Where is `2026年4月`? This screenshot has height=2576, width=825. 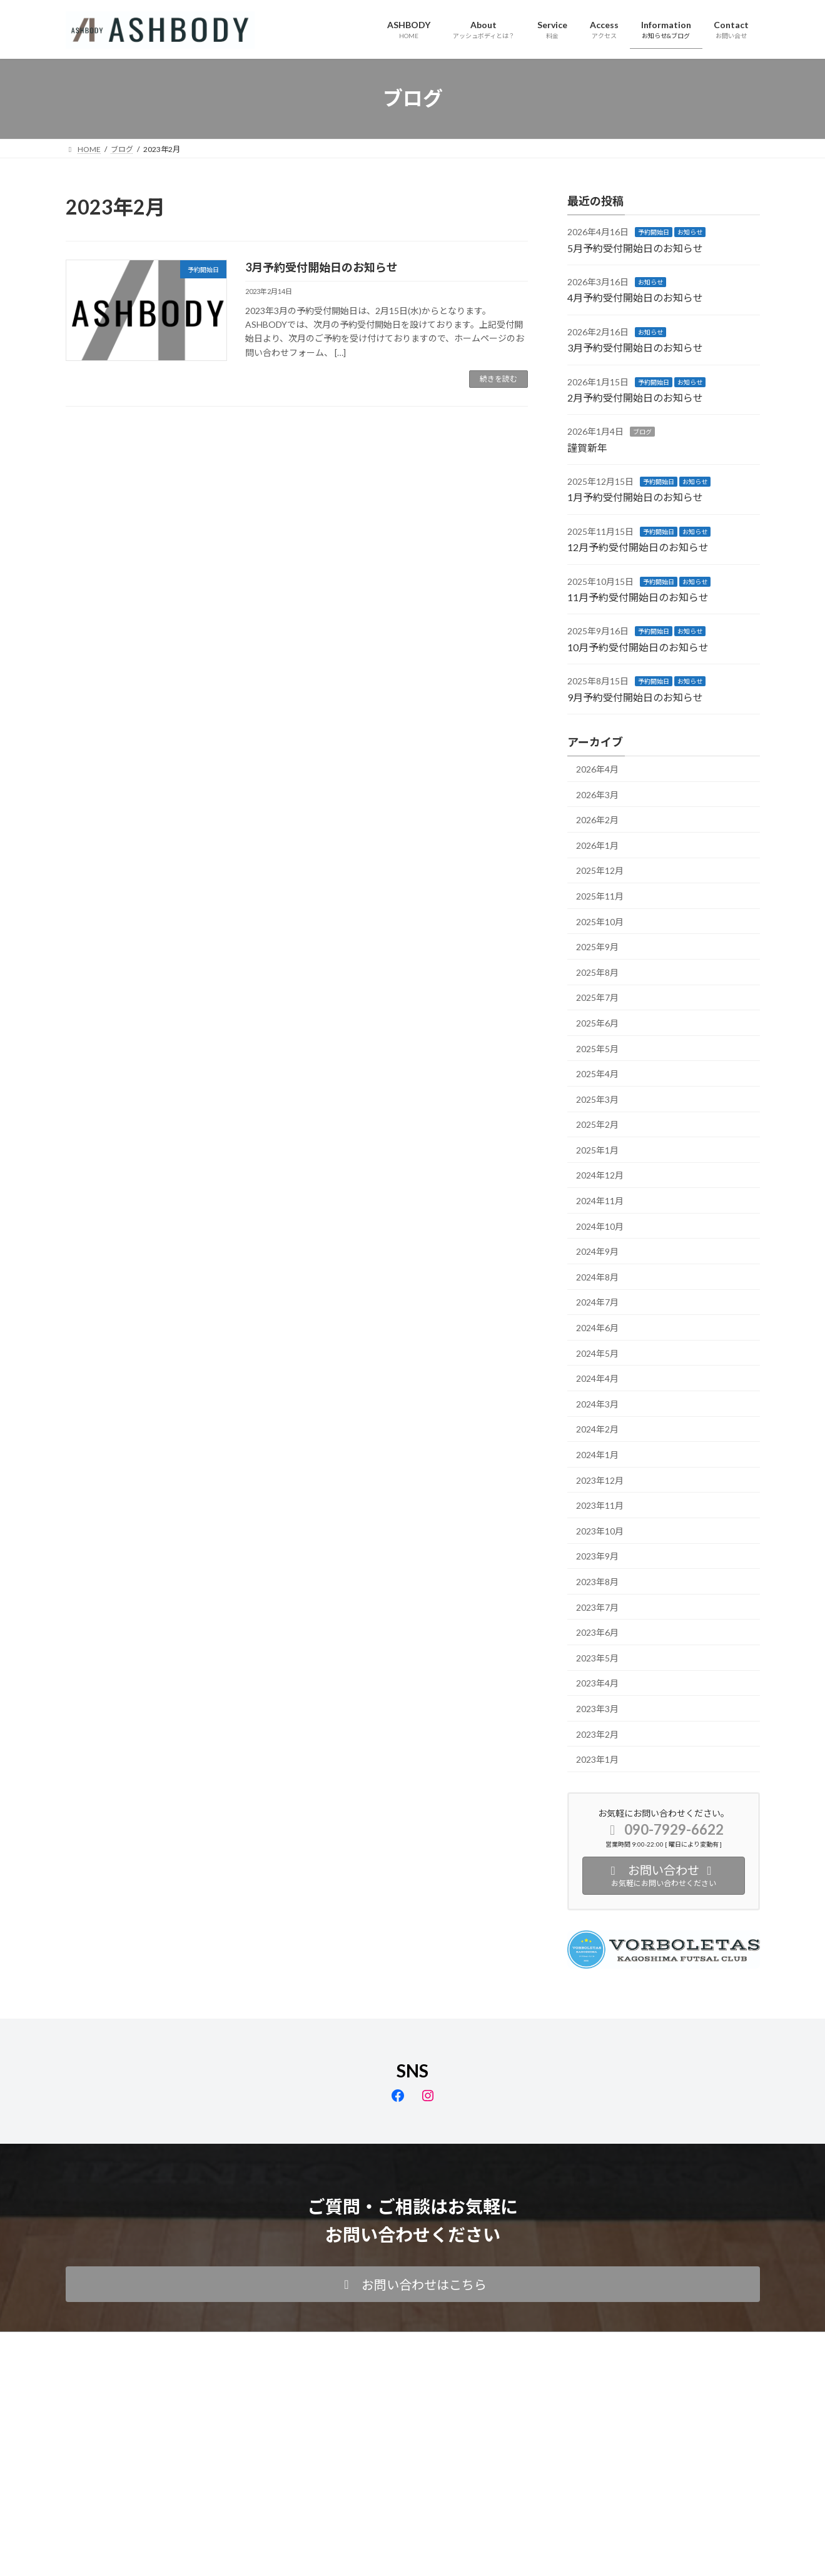 2026年4月 is located at coordinates (597, 769).